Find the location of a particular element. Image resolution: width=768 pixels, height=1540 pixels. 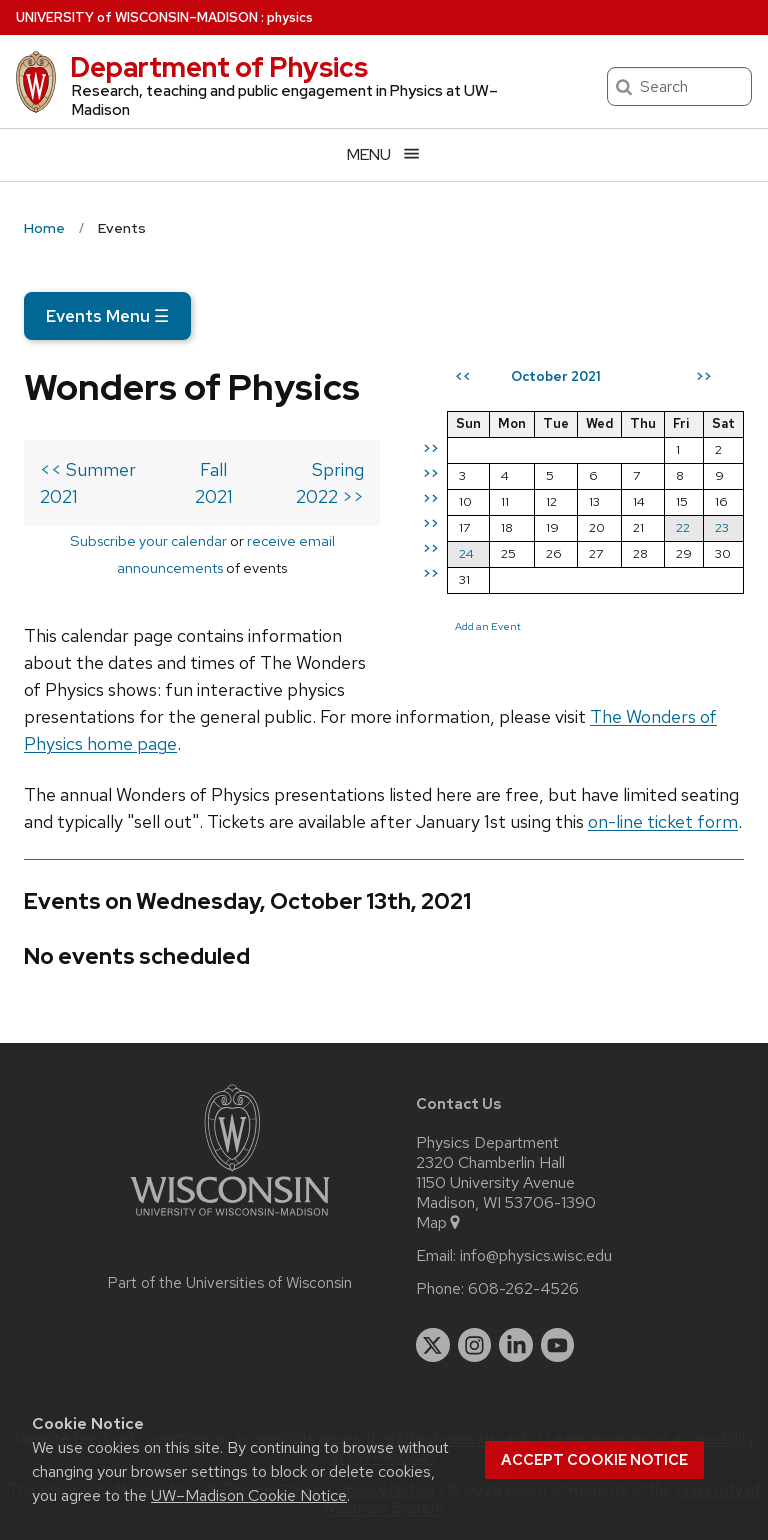

info@physics.wisc.edu is located at coordinates (536, 1256).